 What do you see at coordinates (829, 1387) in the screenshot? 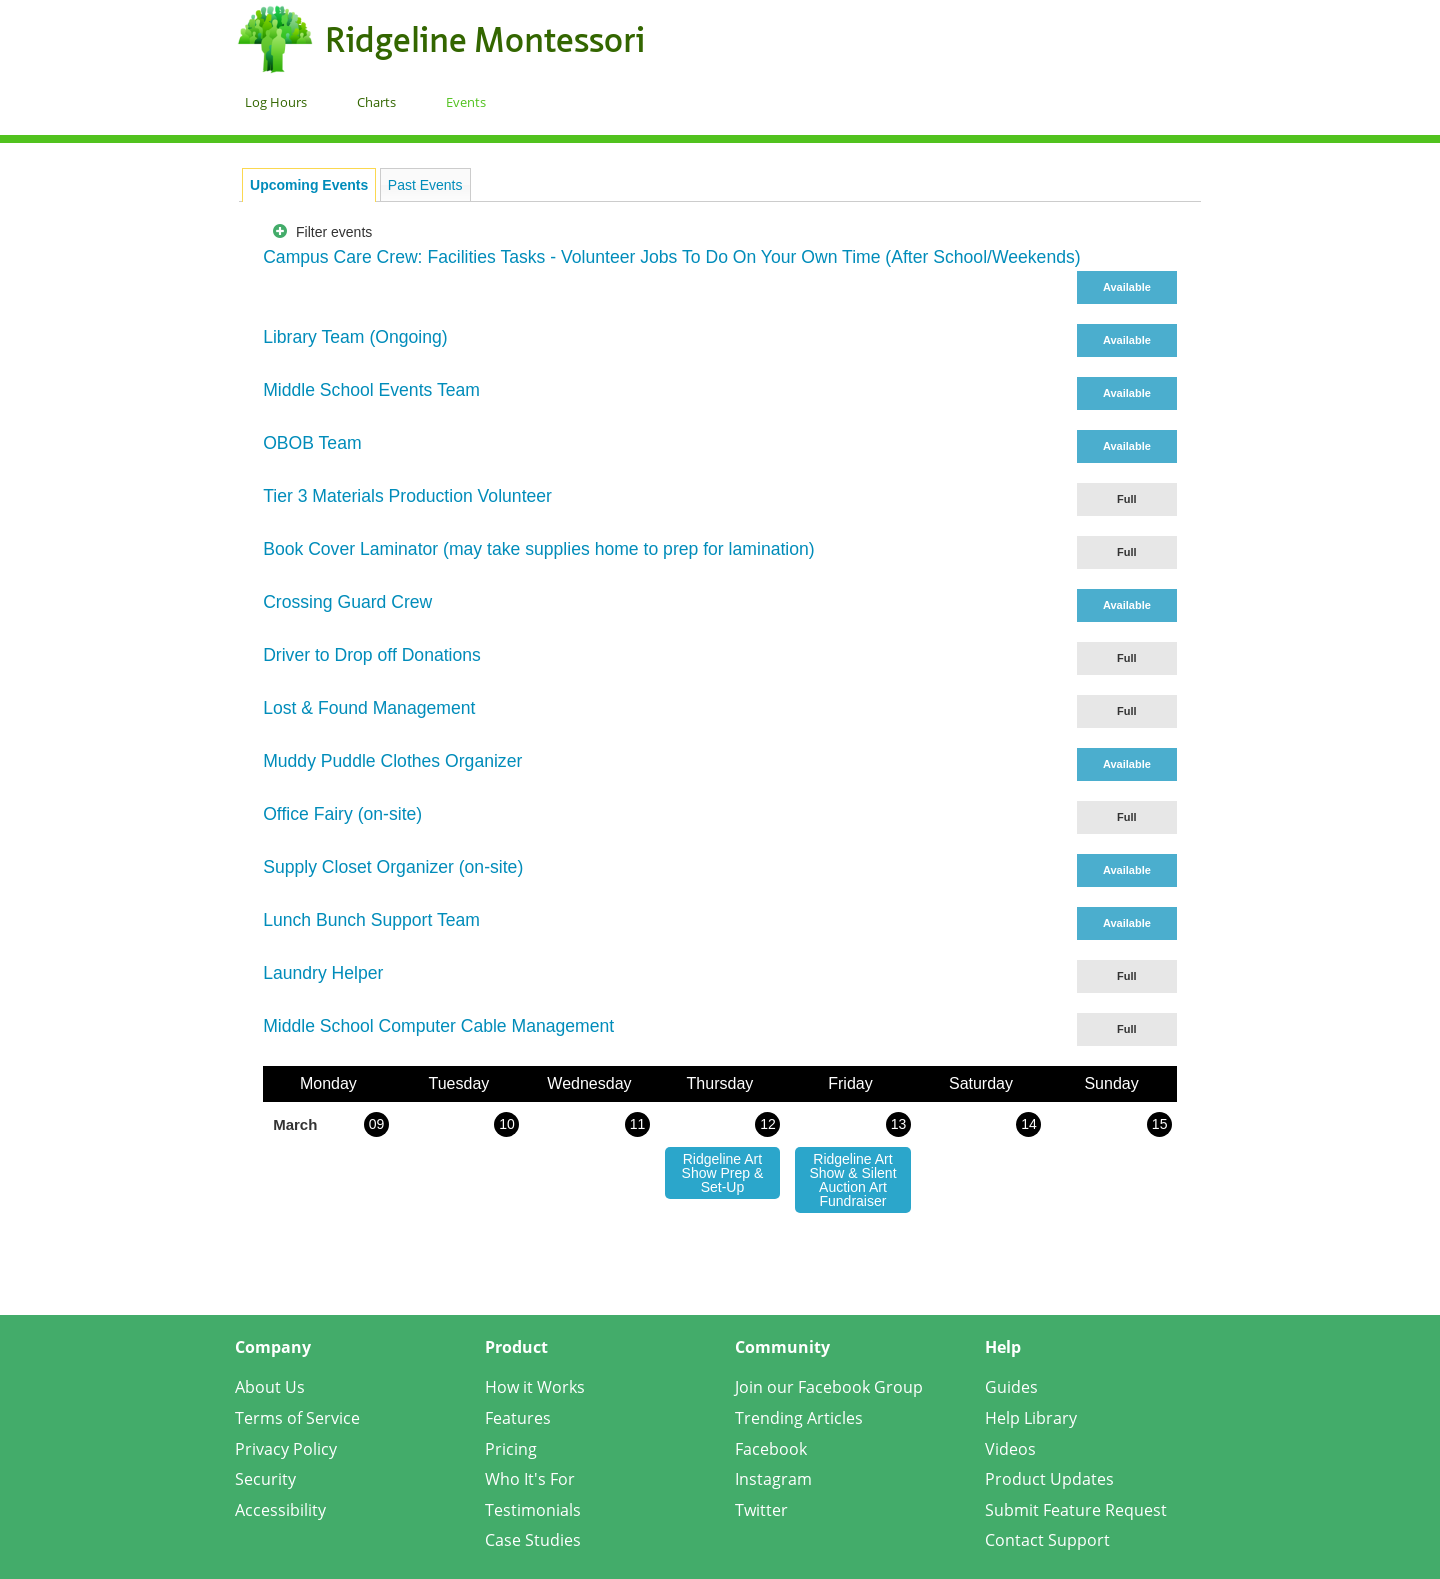
I see `Join our Facebook Group` at bounding box center [829, 1387].